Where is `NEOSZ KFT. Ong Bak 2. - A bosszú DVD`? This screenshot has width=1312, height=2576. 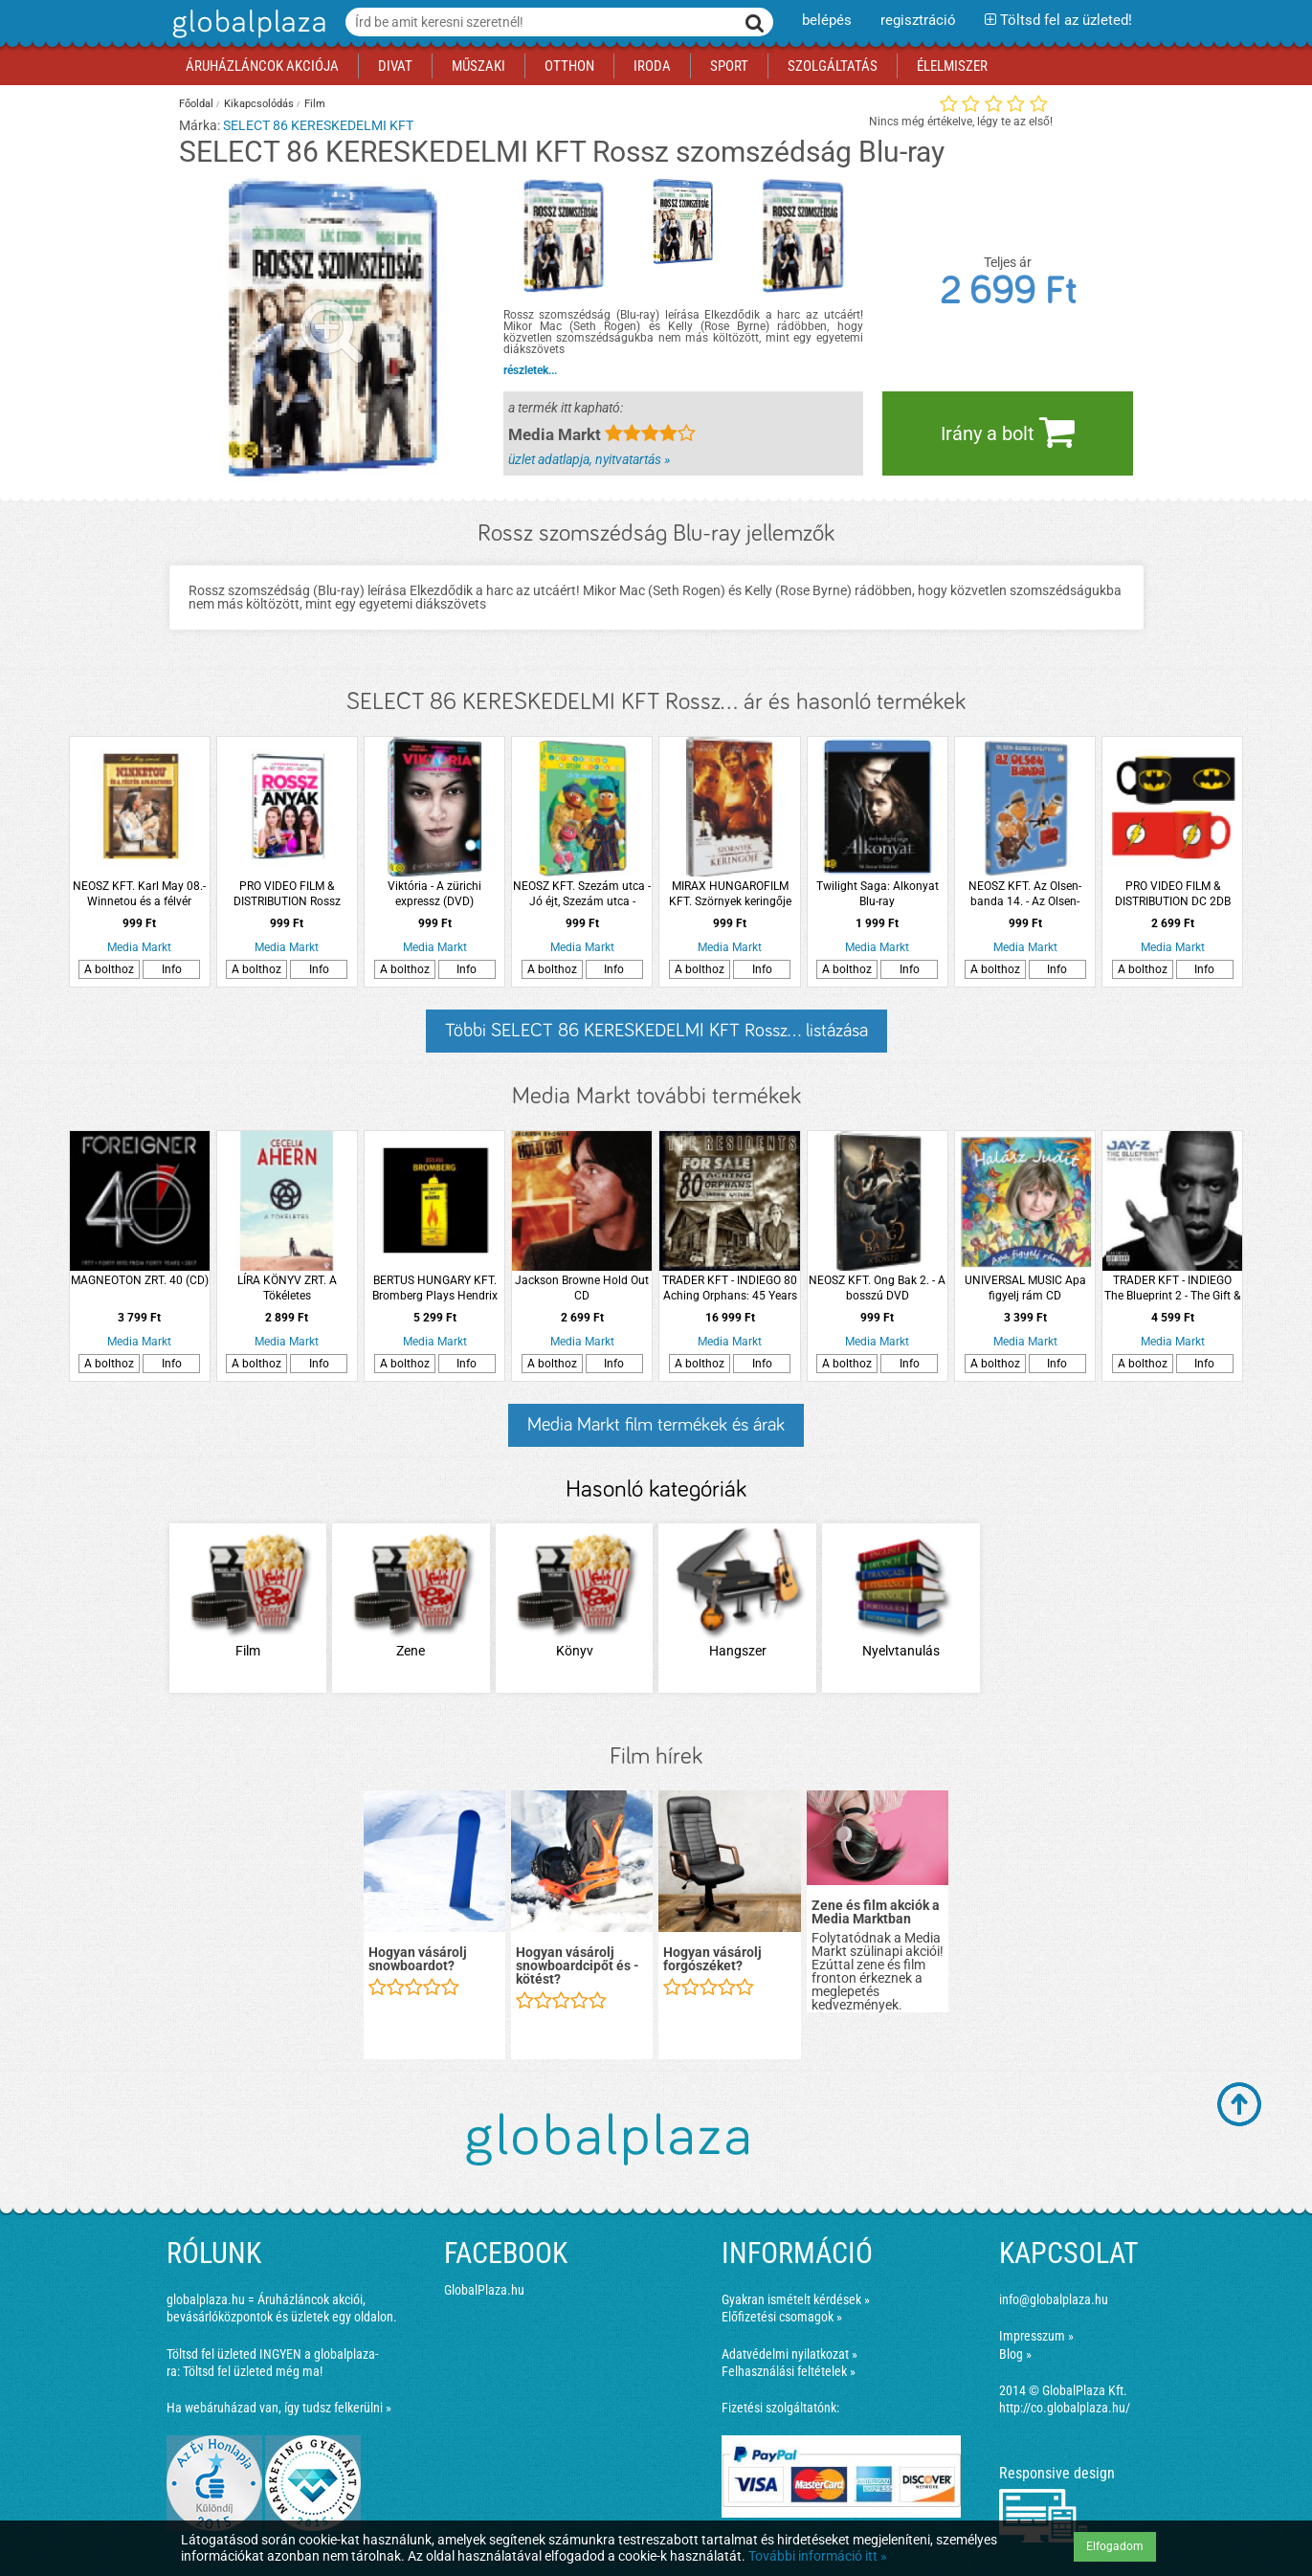
NEOSZ KFT. Ong Bak 2. - A bosszú DVD is located at coordinates (877, 1288).